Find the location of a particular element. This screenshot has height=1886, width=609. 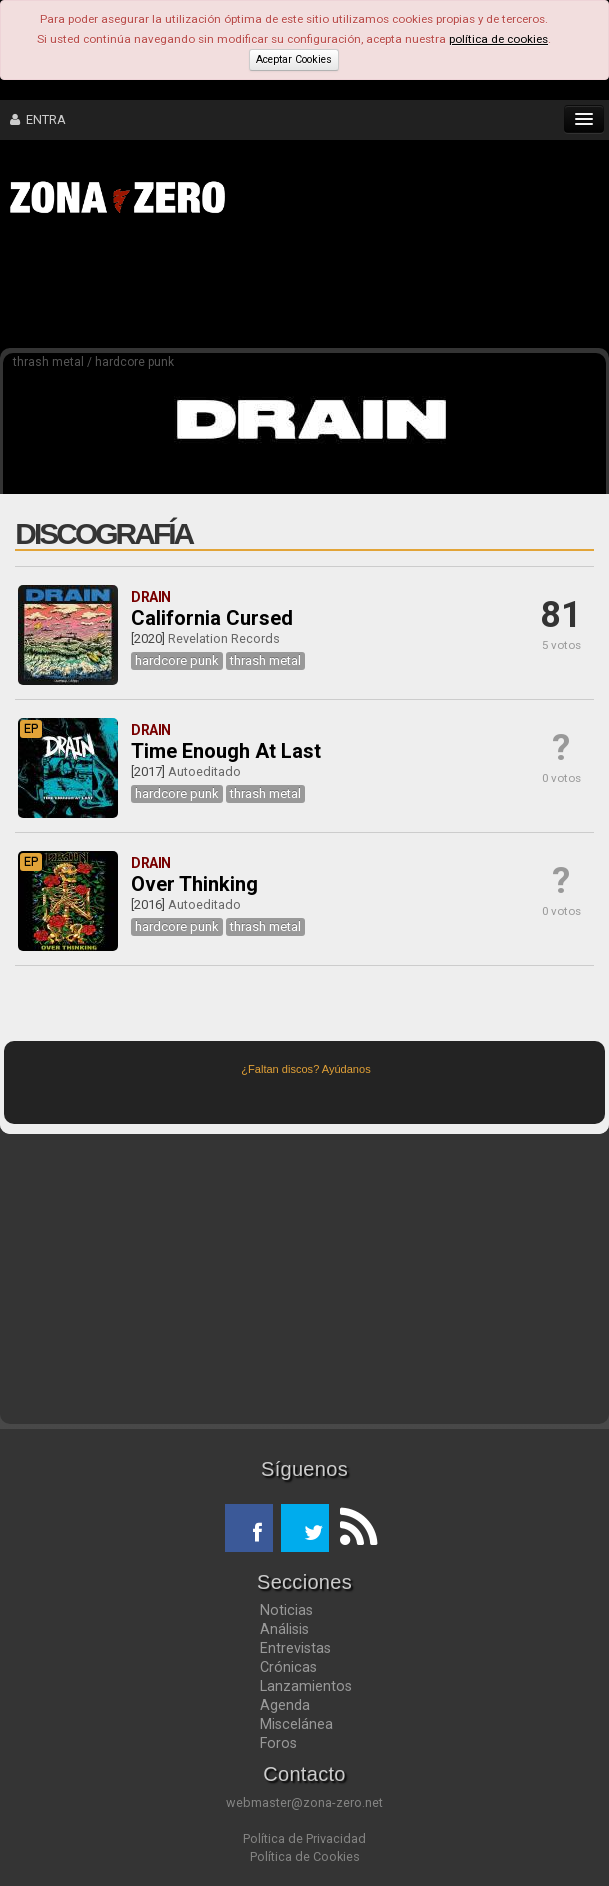

Miscelánea is located at coordinates (296, 1724).